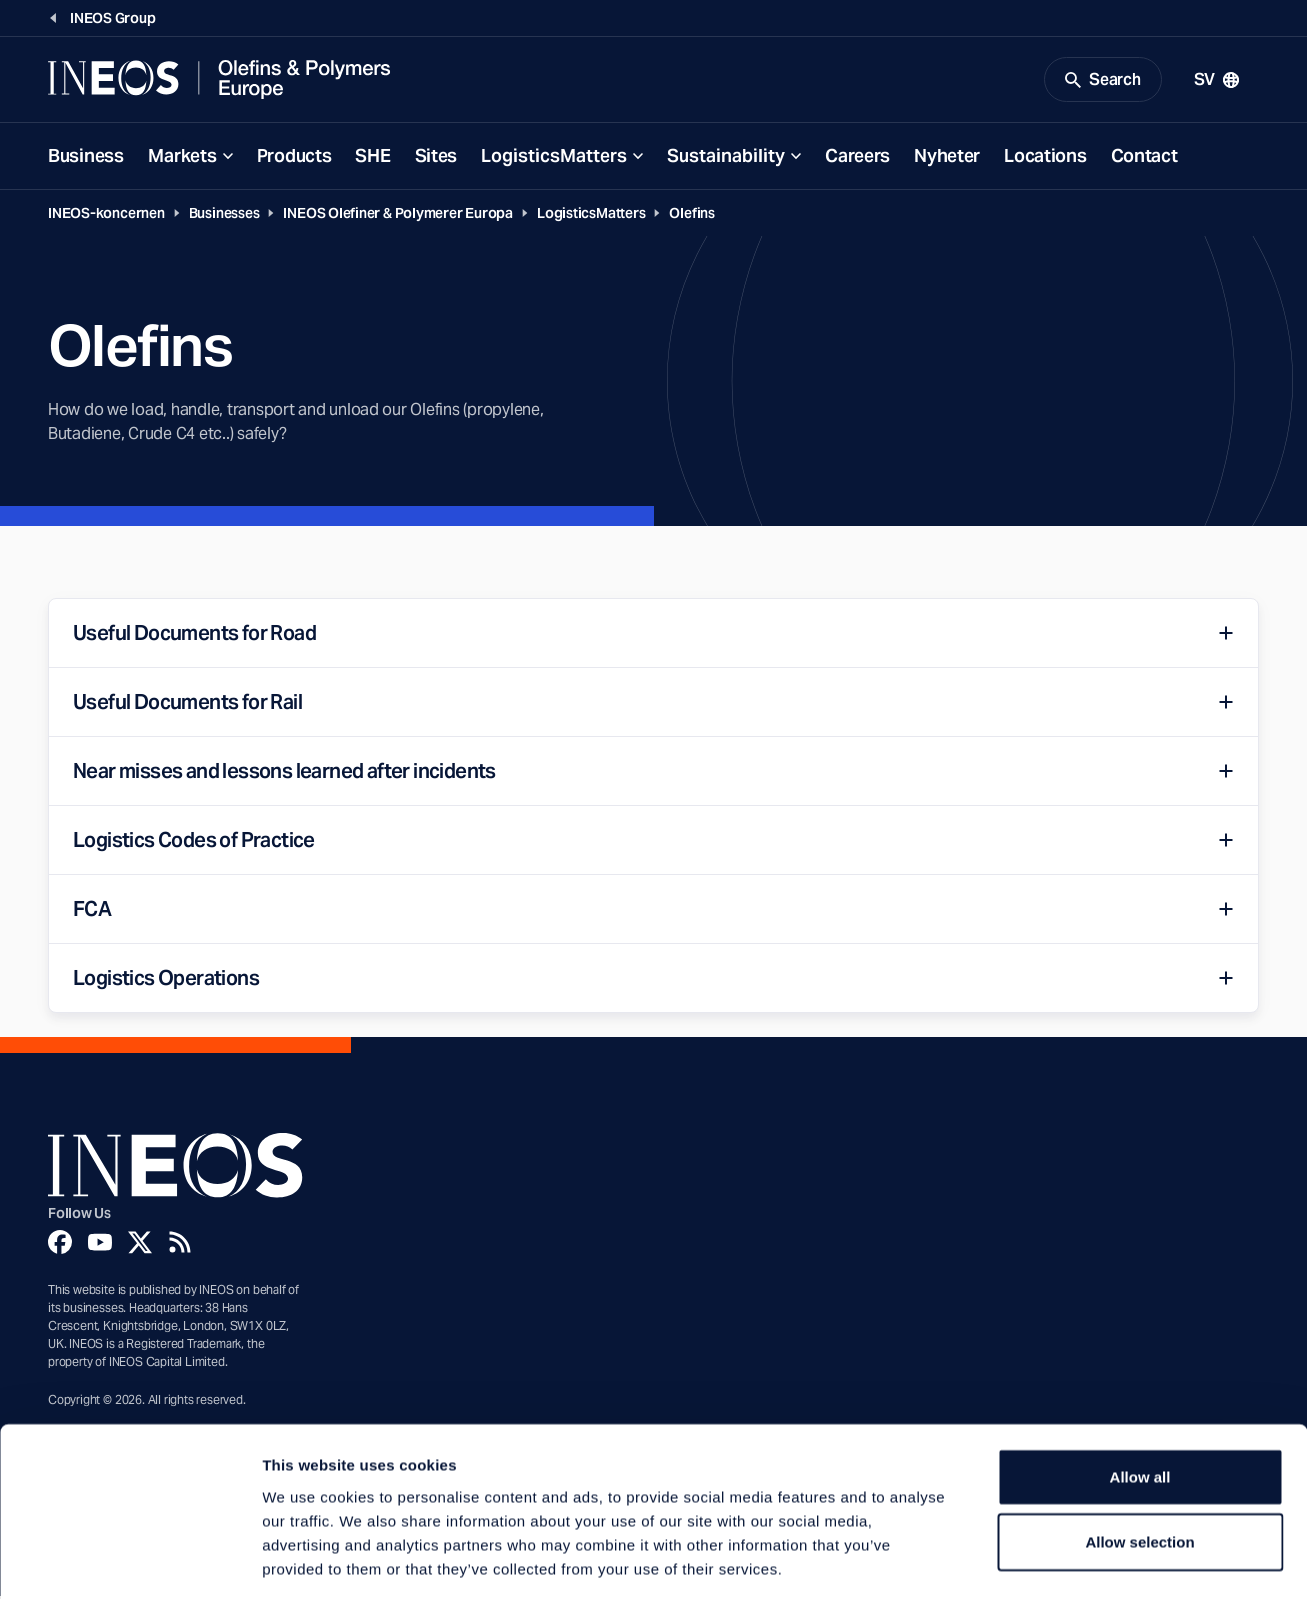 This screenshot has height=1599, width=1307. I want to click on Allow all, so click(1140, 1386).